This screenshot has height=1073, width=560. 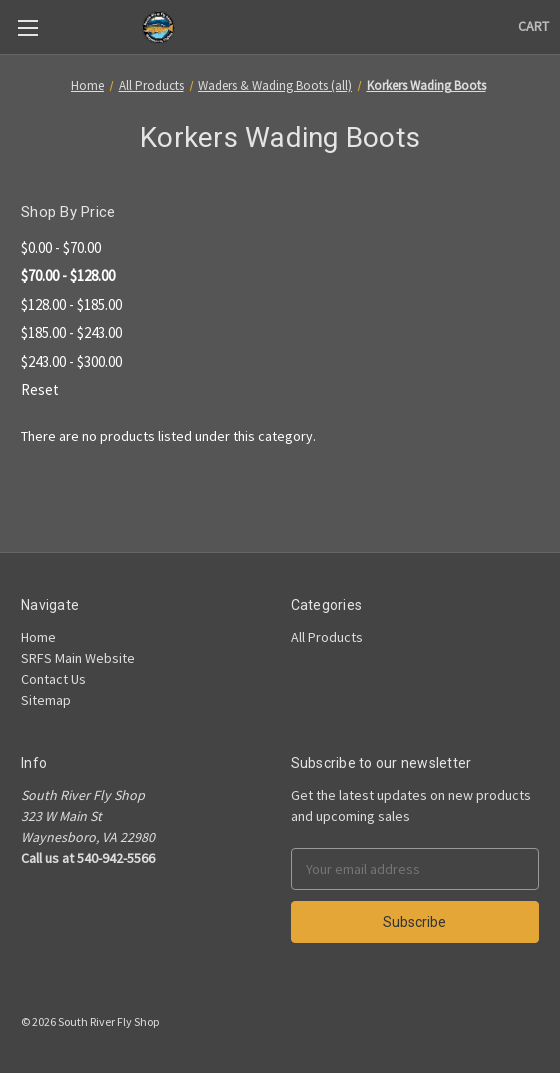 I want to click on $70.00 - $128.00, so click(x=68, y=275).